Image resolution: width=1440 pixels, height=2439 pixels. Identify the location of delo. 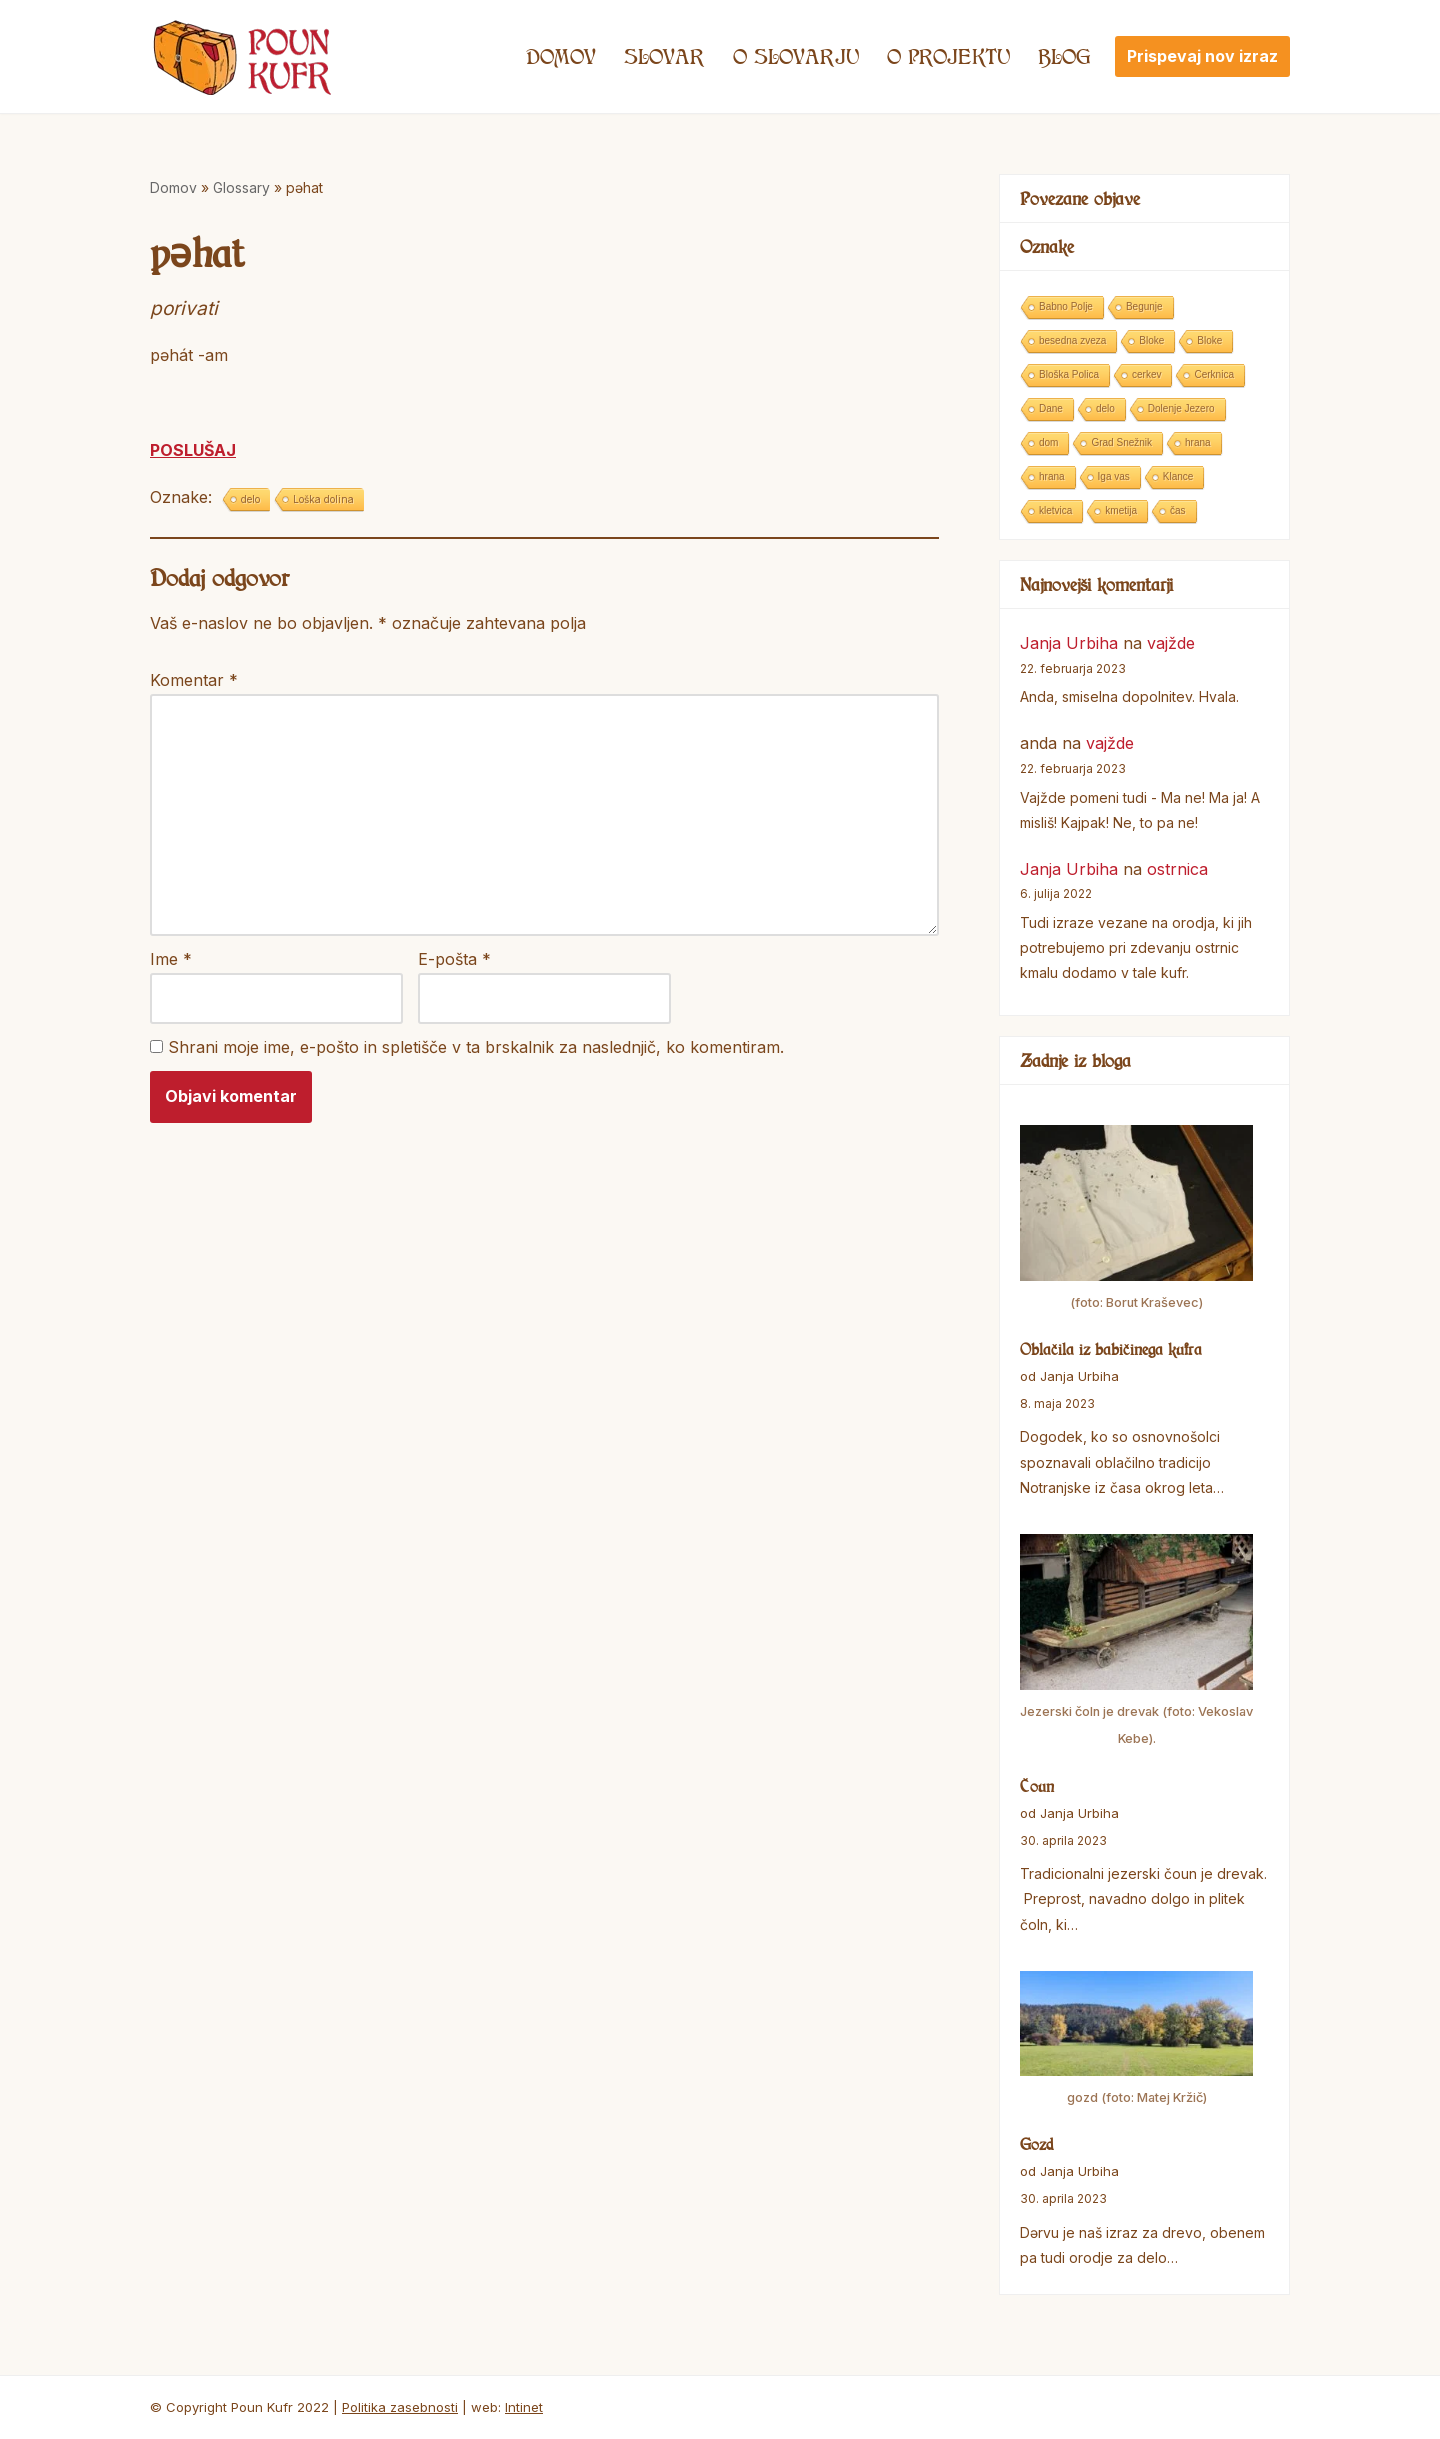
(250, 499).